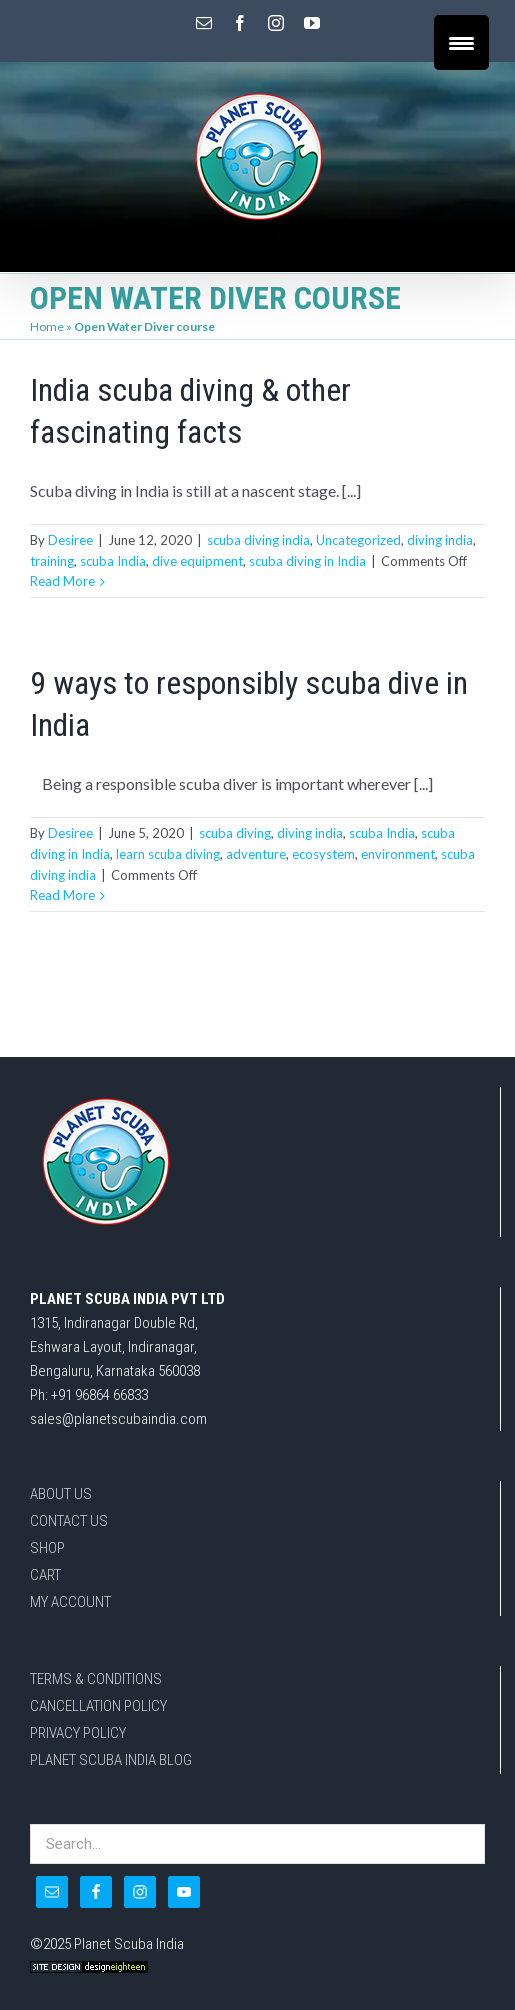 This screenshot has height=2010, width=515. What do you see at coordinates (70, 540) in the screenshot?
I see `Desiree` at bounding box center [70, 540].